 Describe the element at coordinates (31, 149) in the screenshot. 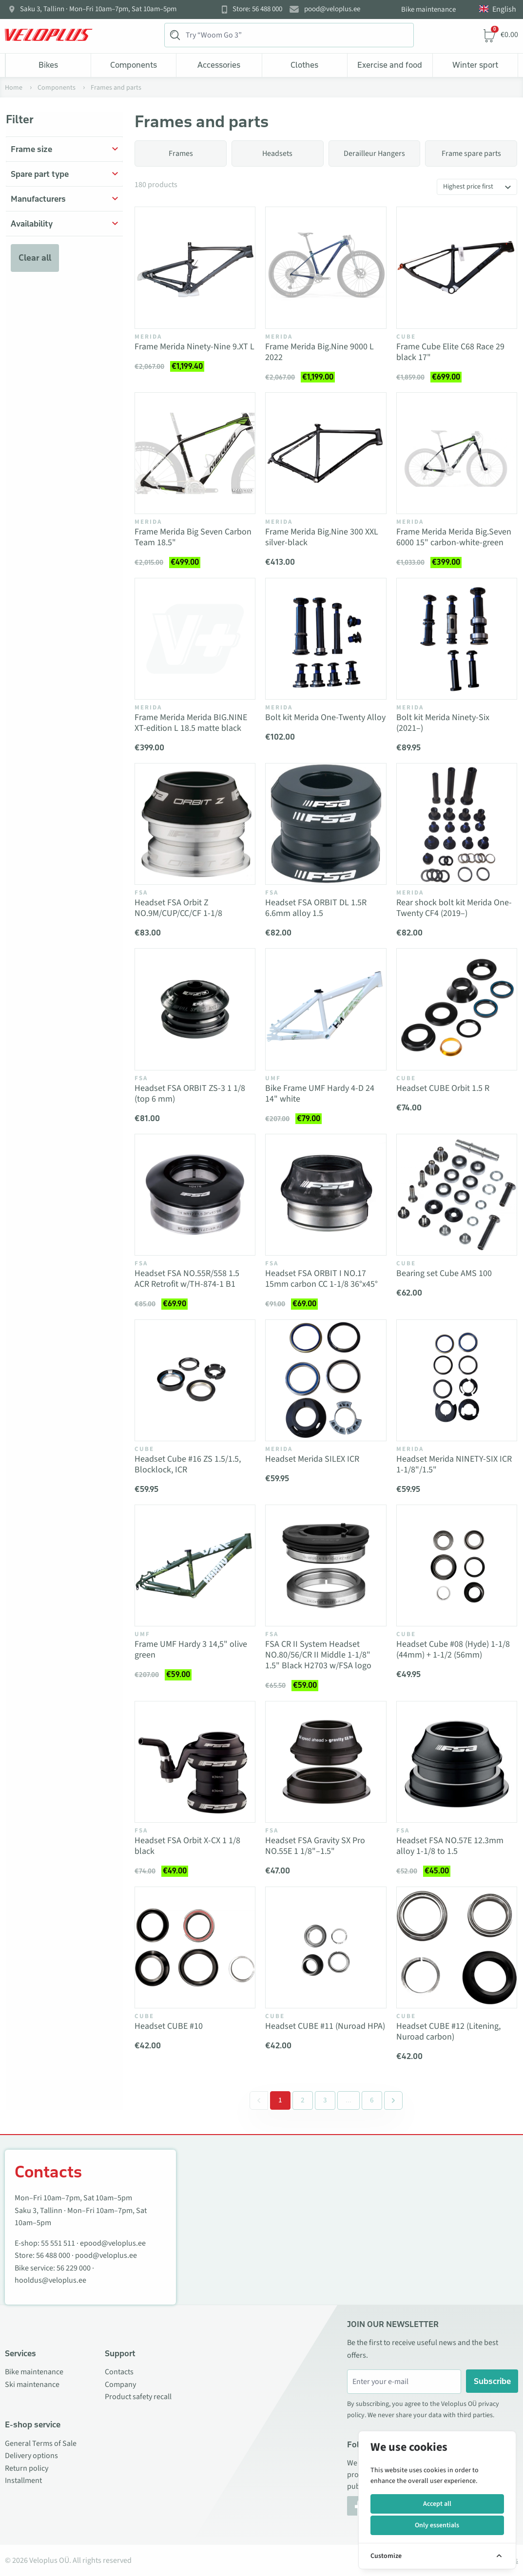

I see `Frame size` at that location.